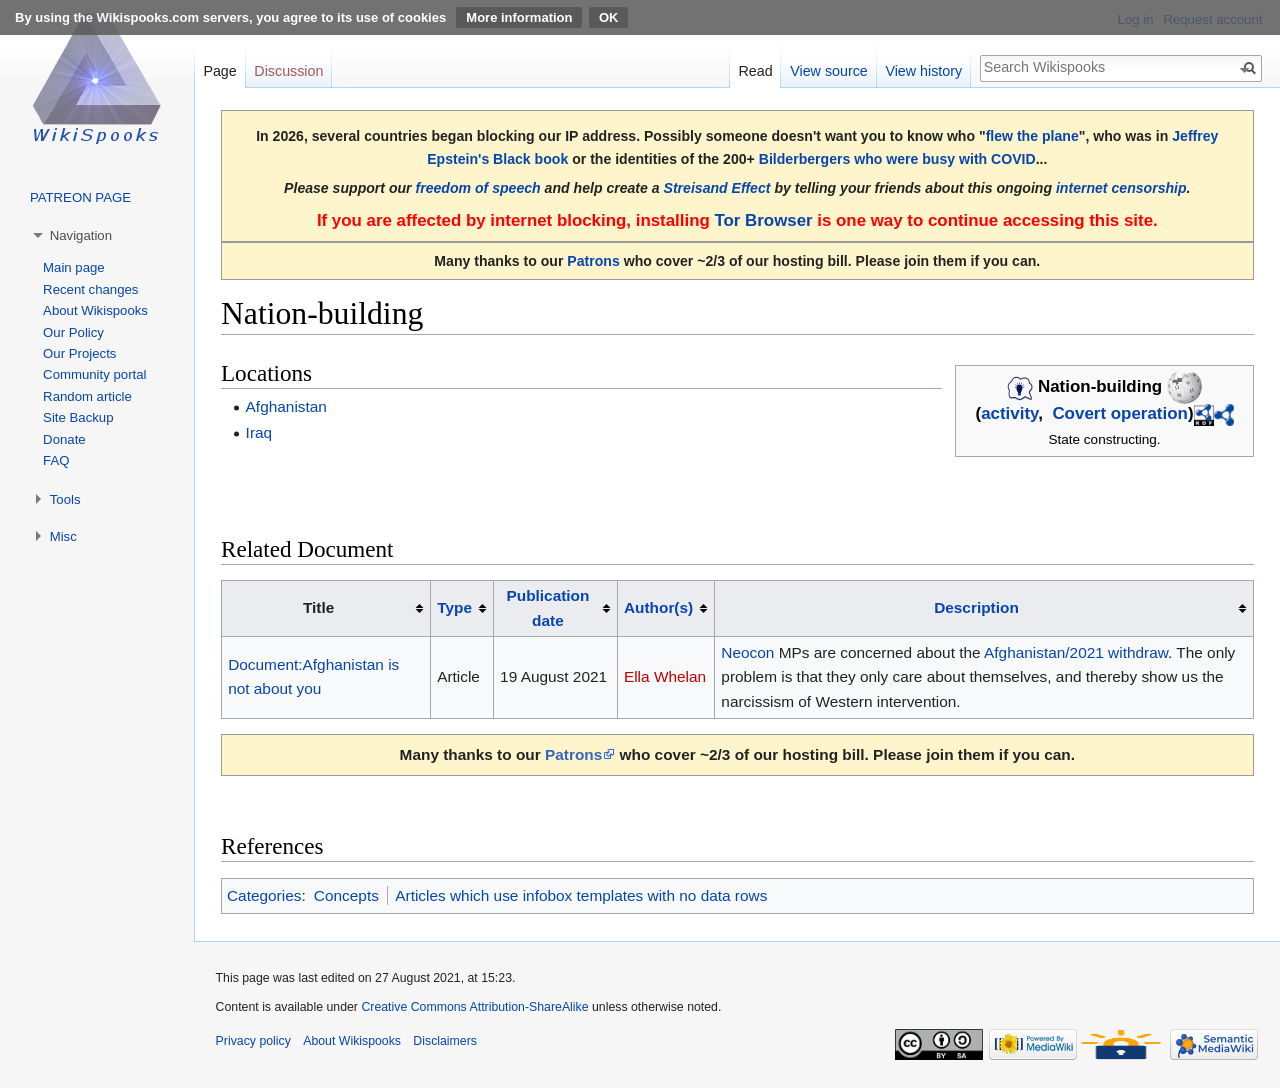 This screenshot has height=1088, width=1280. I want to click on Read, so click(755, 71).